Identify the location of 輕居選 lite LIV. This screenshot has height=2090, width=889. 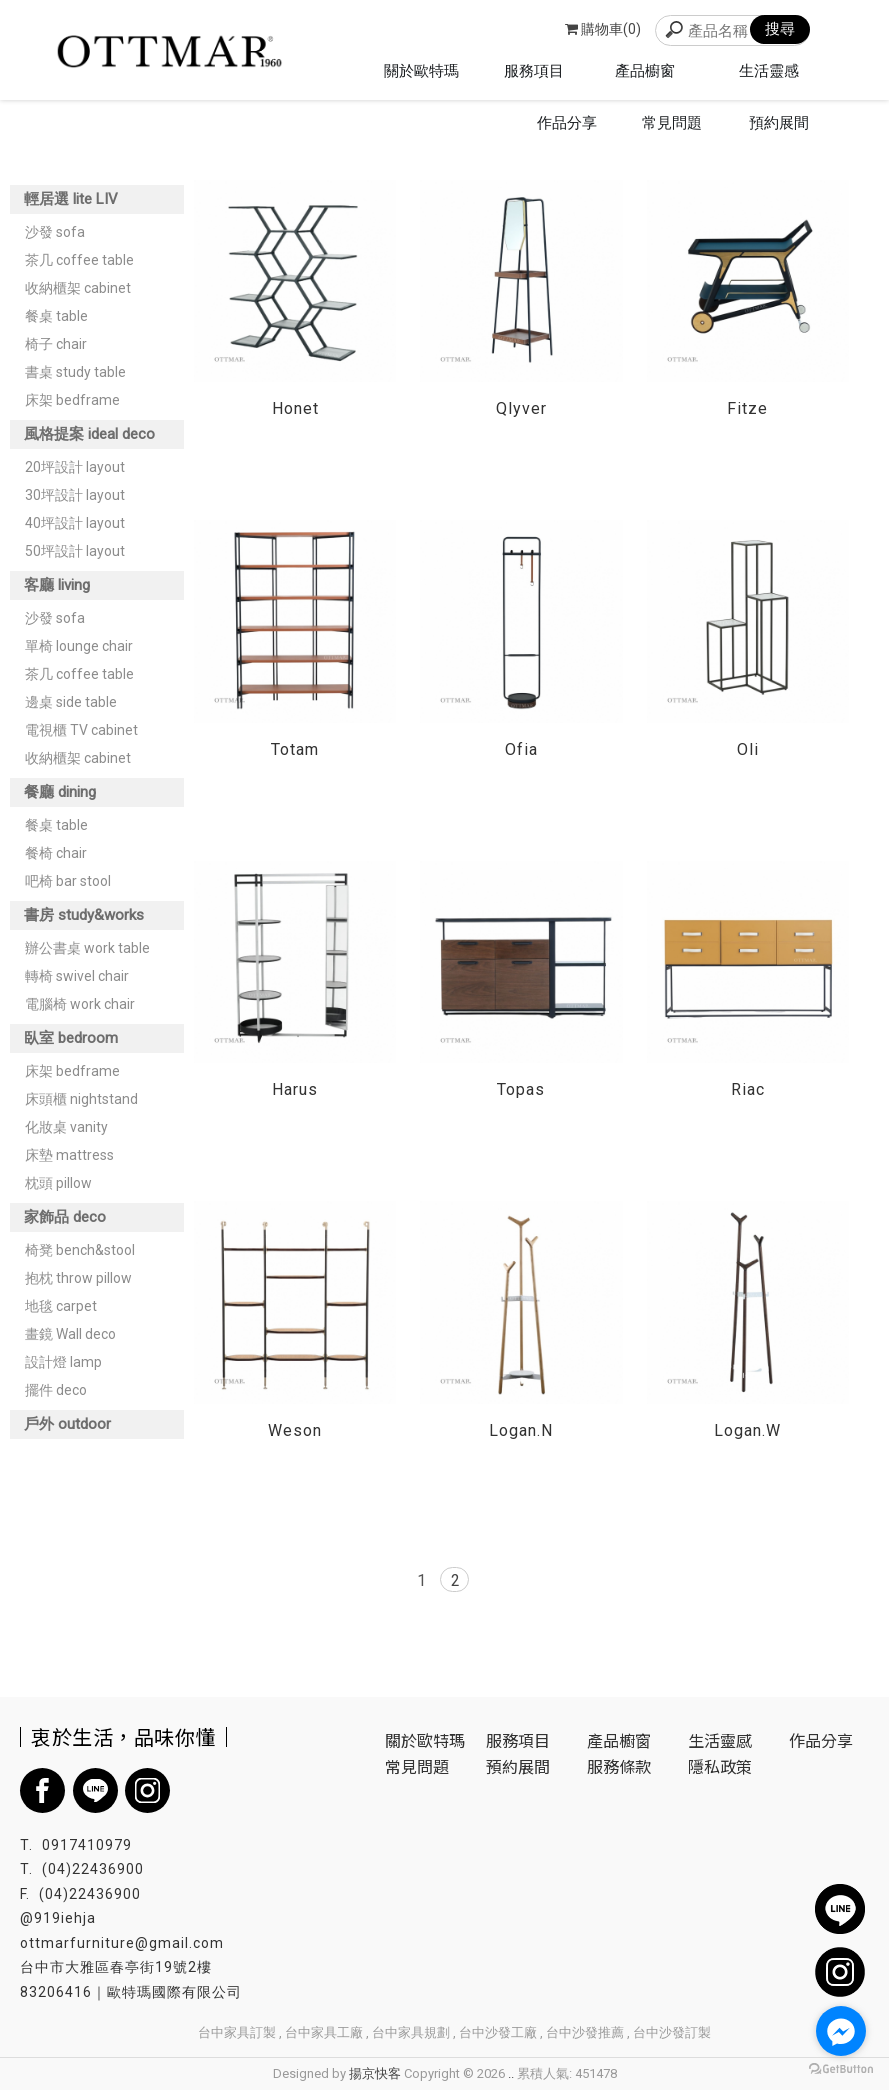
(71, 199).